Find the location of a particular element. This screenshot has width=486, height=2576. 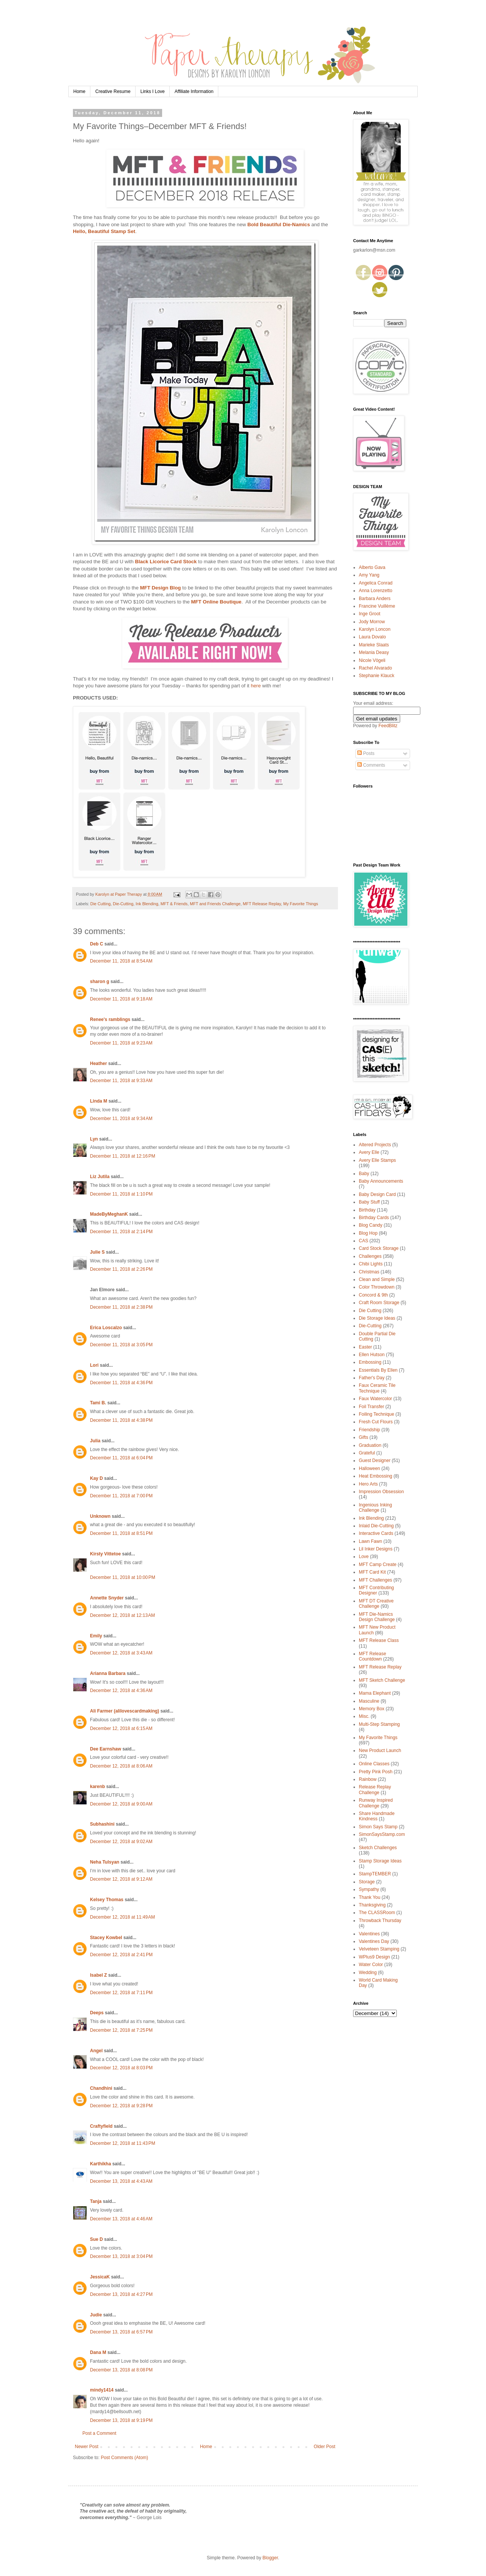

MFT Release Countdown is located at coordinates (372, 1656).